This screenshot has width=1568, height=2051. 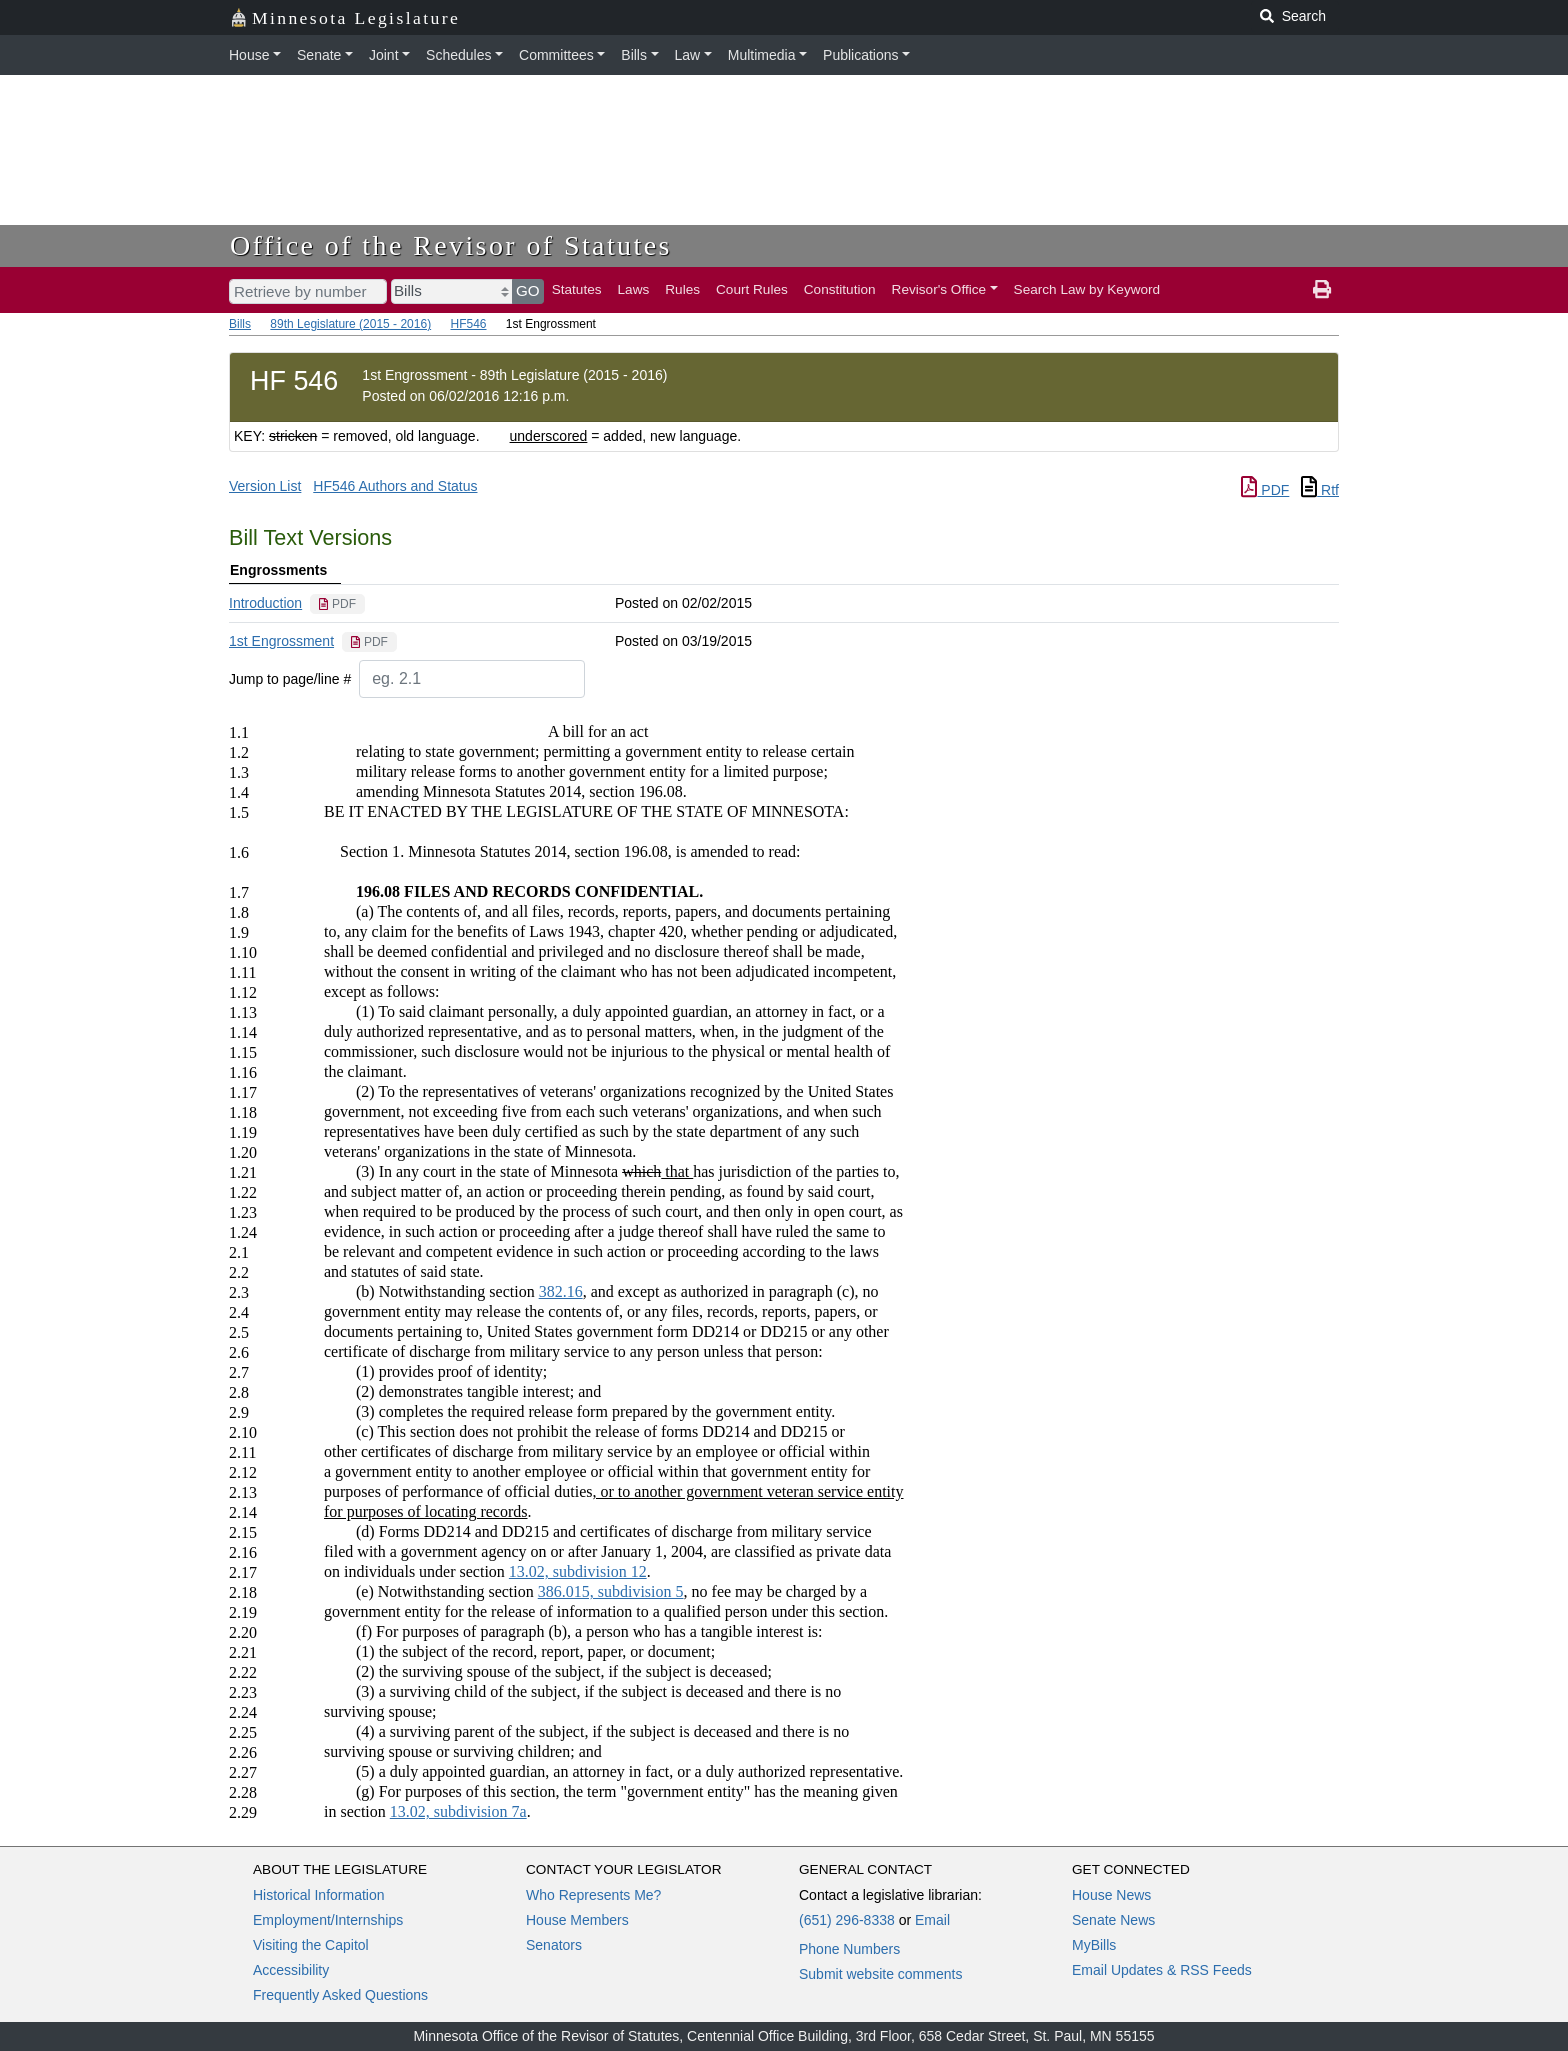 I want to click on Phone Numbers, so click(x=849, y=1949).